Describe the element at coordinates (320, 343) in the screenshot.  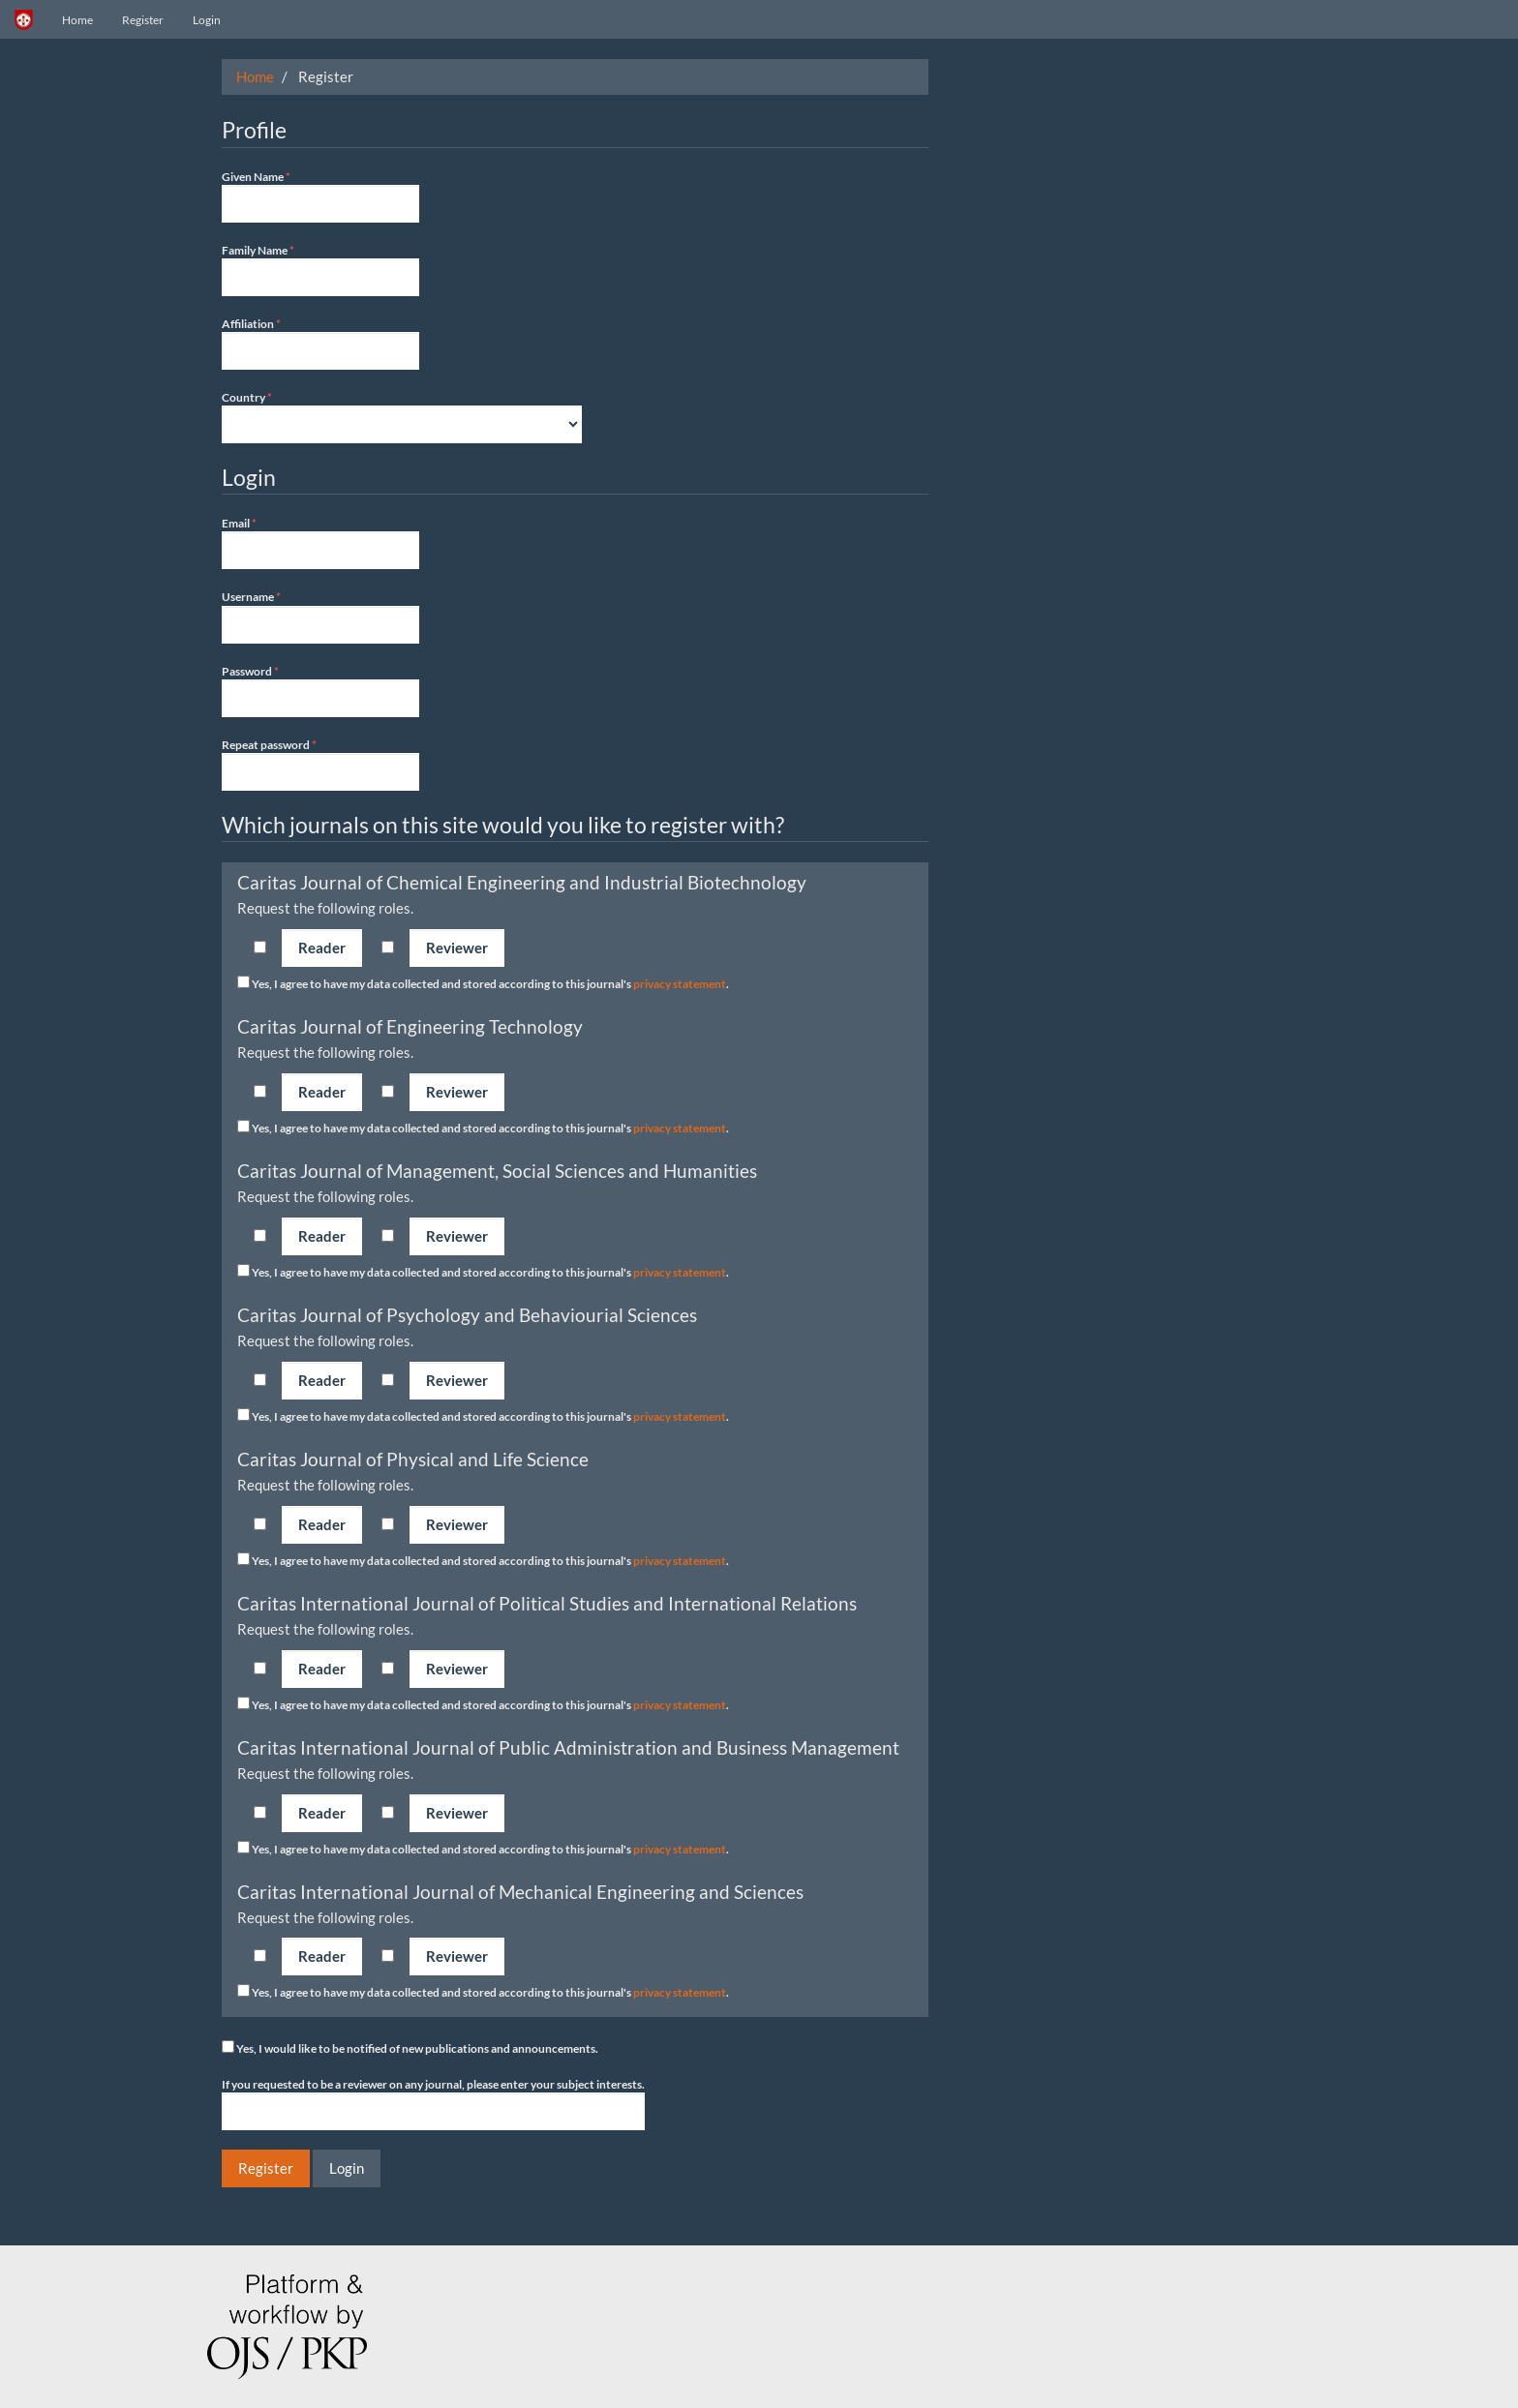
I see `Affiliation` at that location.